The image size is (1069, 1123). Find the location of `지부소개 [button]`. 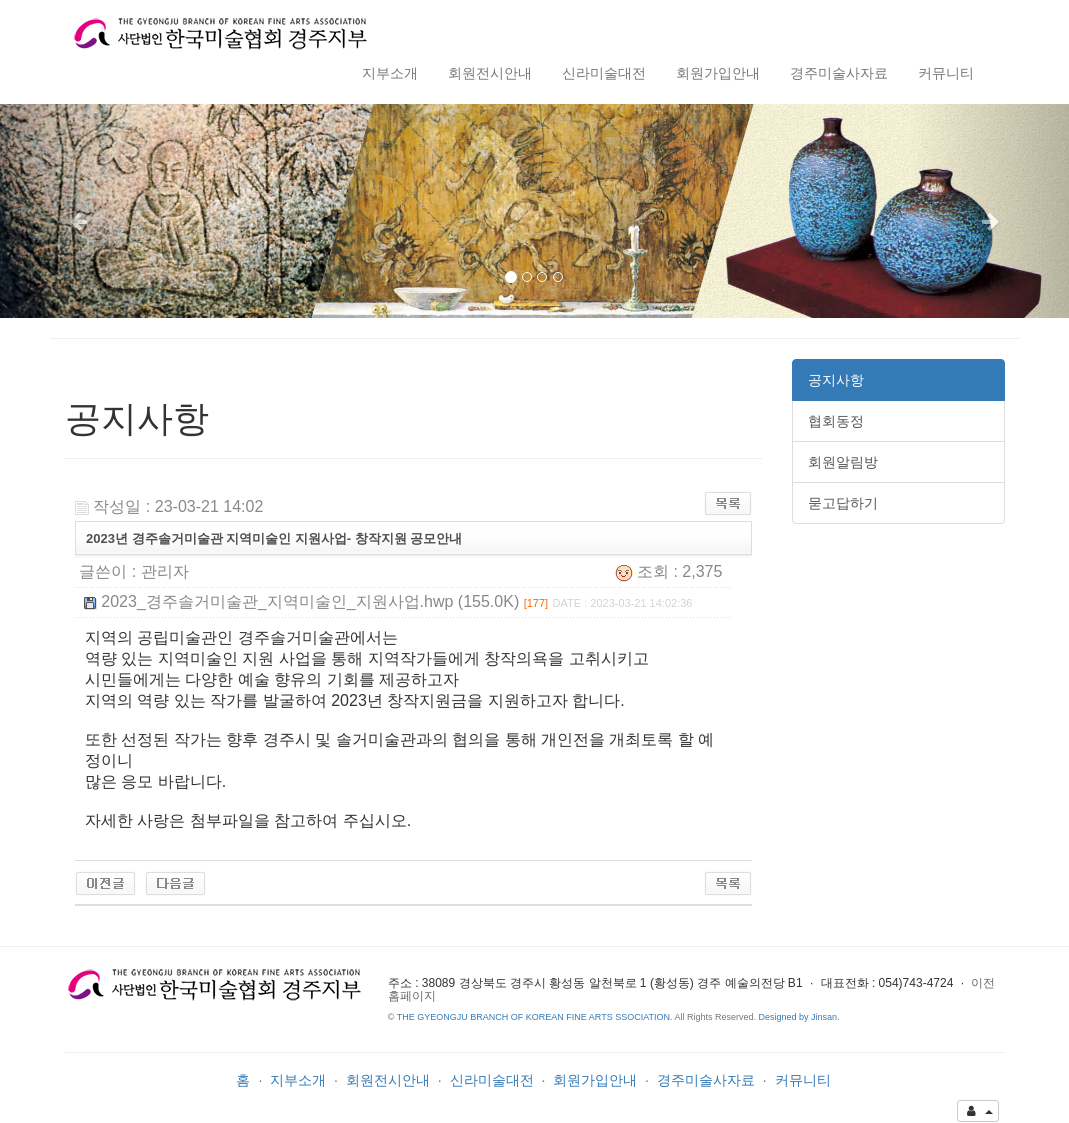

지부소개 [button] is located at coordinates (390, 73).